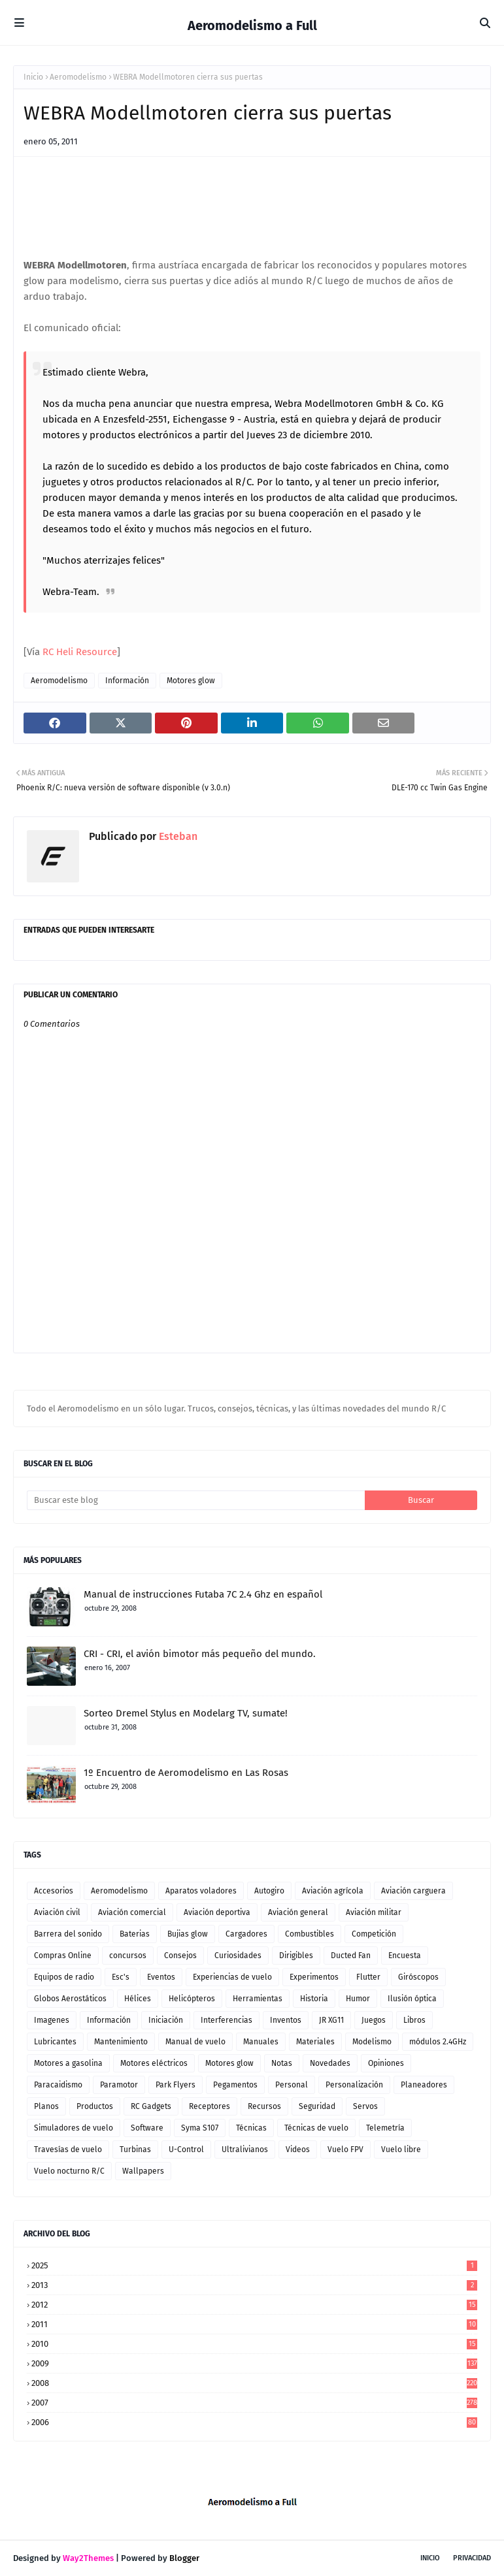 The width and height of the screenshot is (504, 2576). What do you see at coordinates (298, 2149) in the screenshot?
I see `Videos` at bounding box center [298, 2149].